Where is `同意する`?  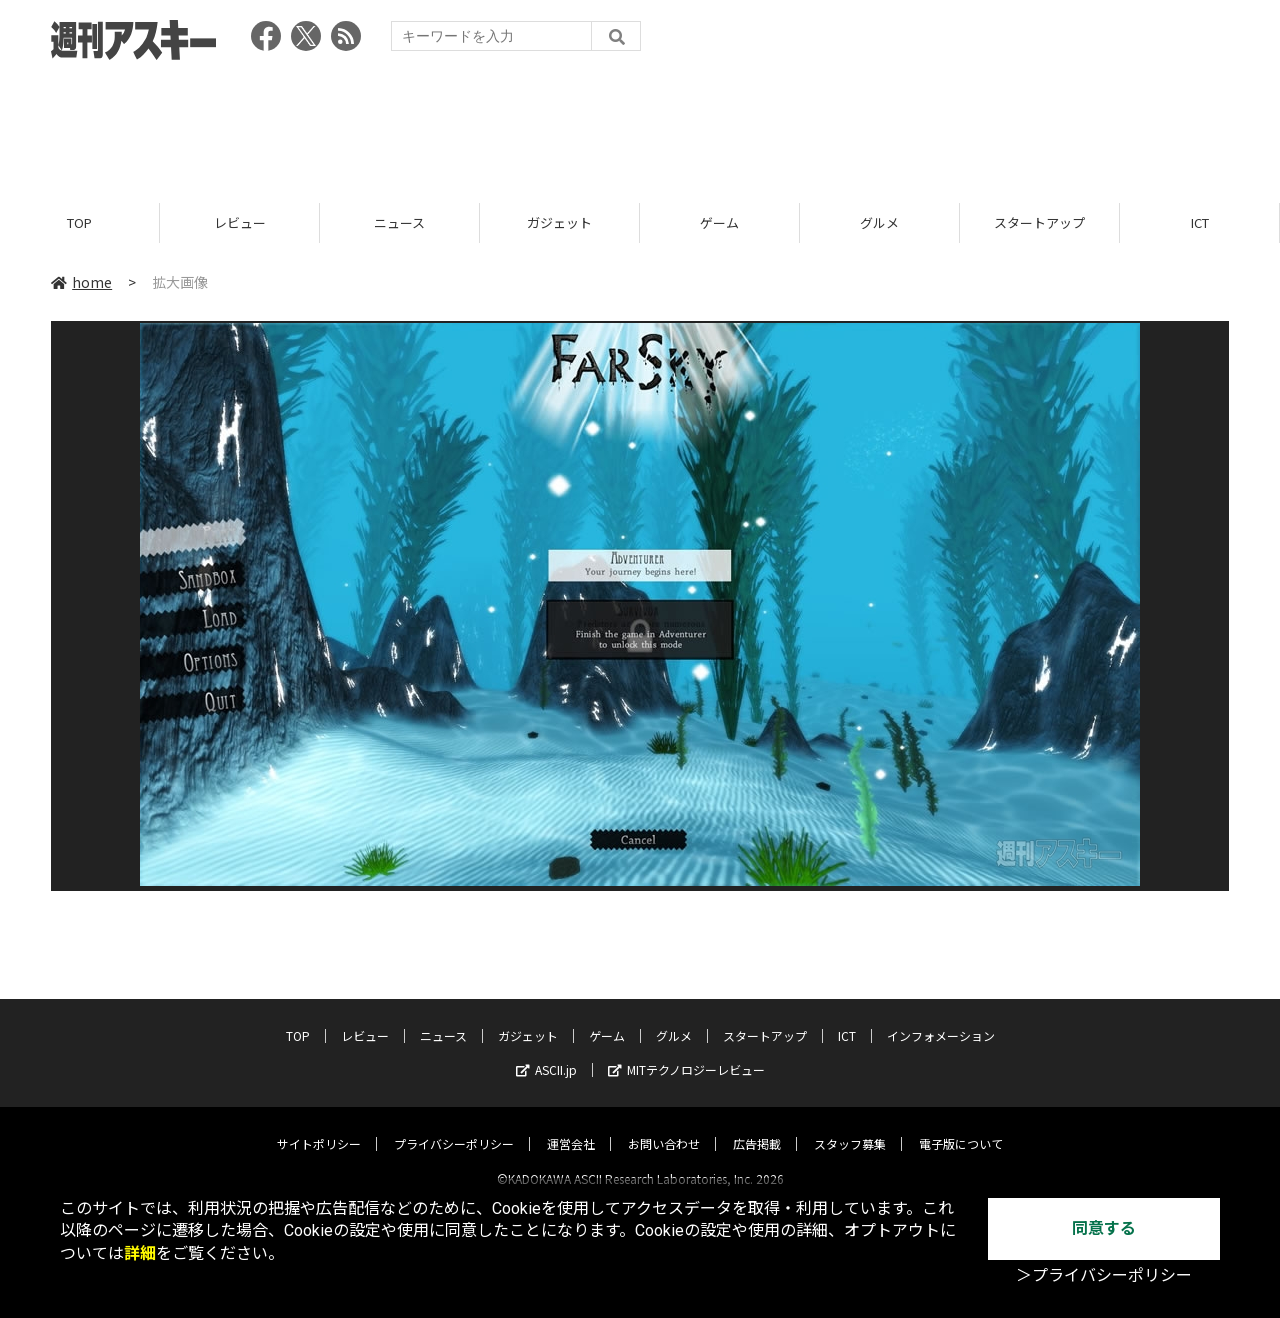 同意する is located at coordinates (1104, 1228).